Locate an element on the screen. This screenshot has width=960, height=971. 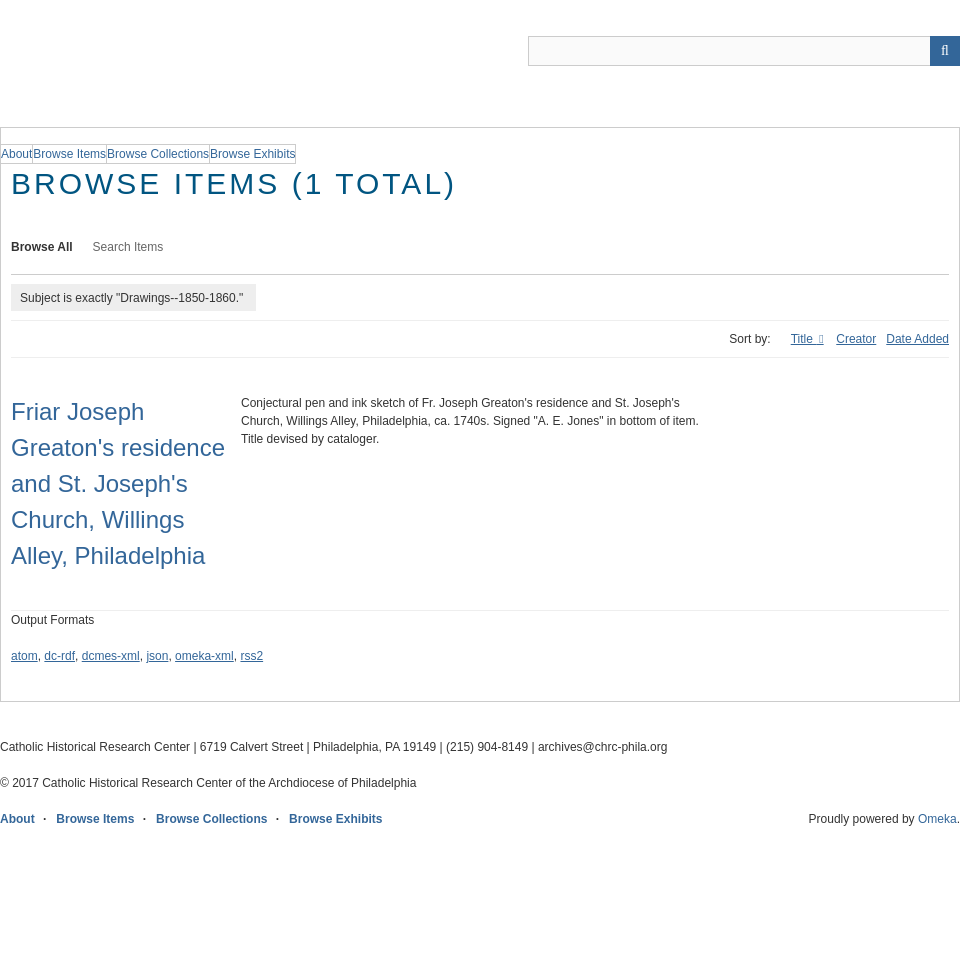
Browse Items is located at coordinates (95, 819).